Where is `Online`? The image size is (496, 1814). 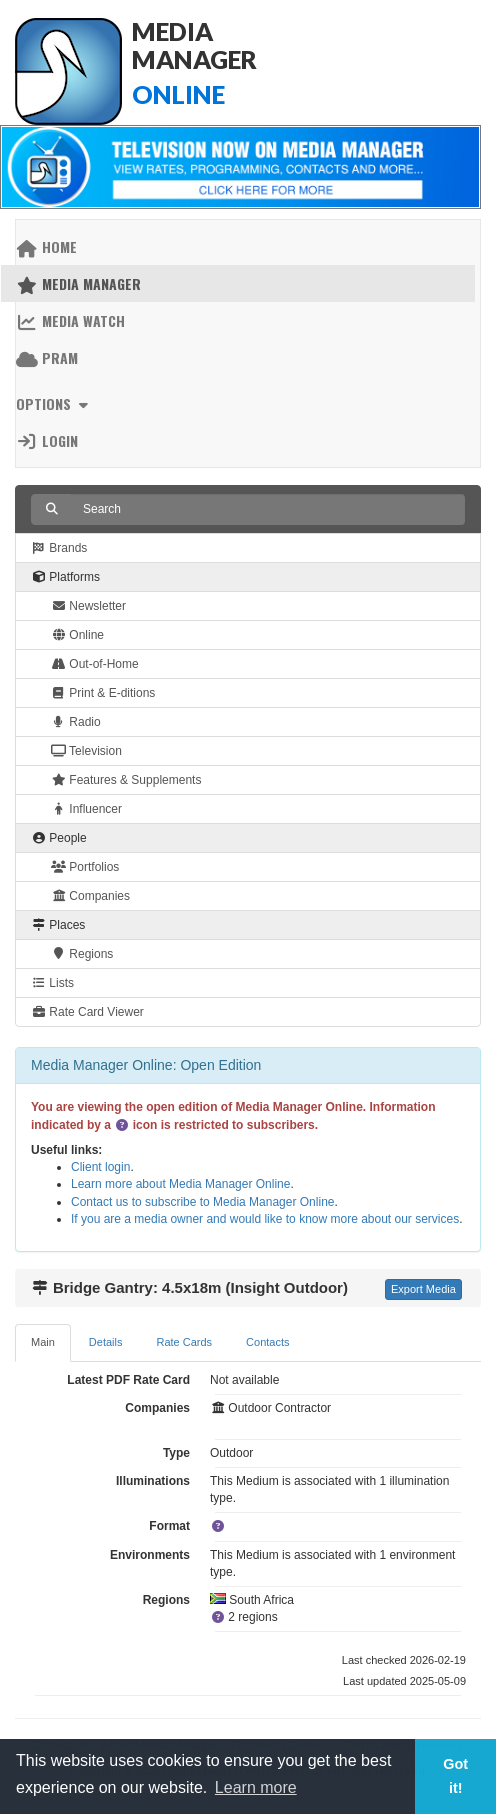
Online is located at coordinates (77, 635).